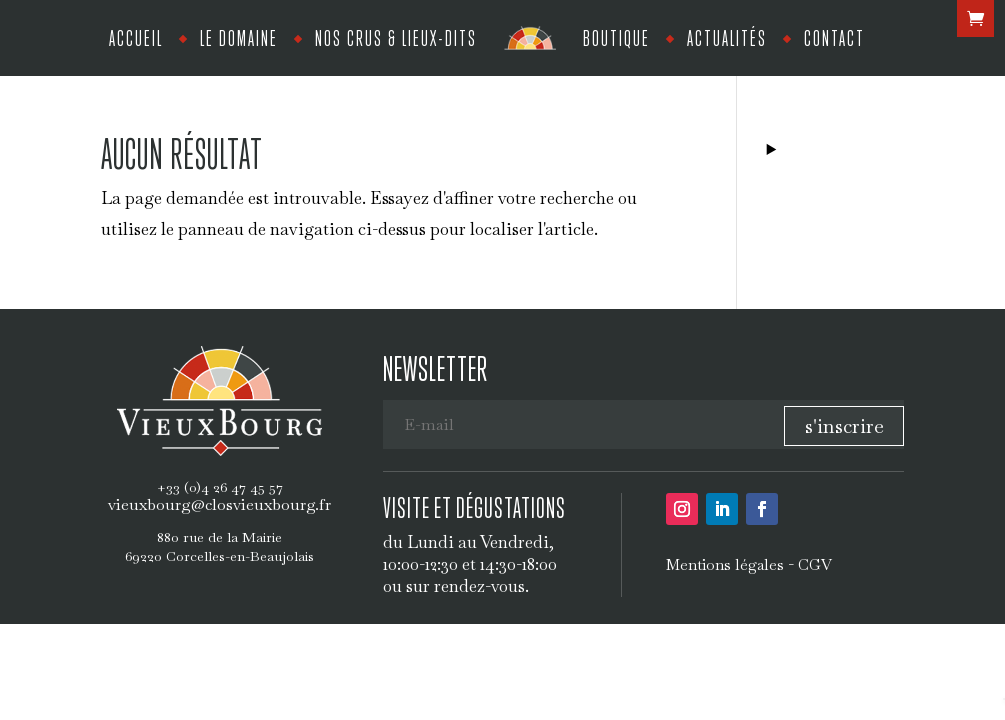 Image resolution: width=1005 pixels, height=720 pixels. What do you see at coordinates (616, 37) in the screenshot?
I see `Boutique` at bounding box center [616, 37].